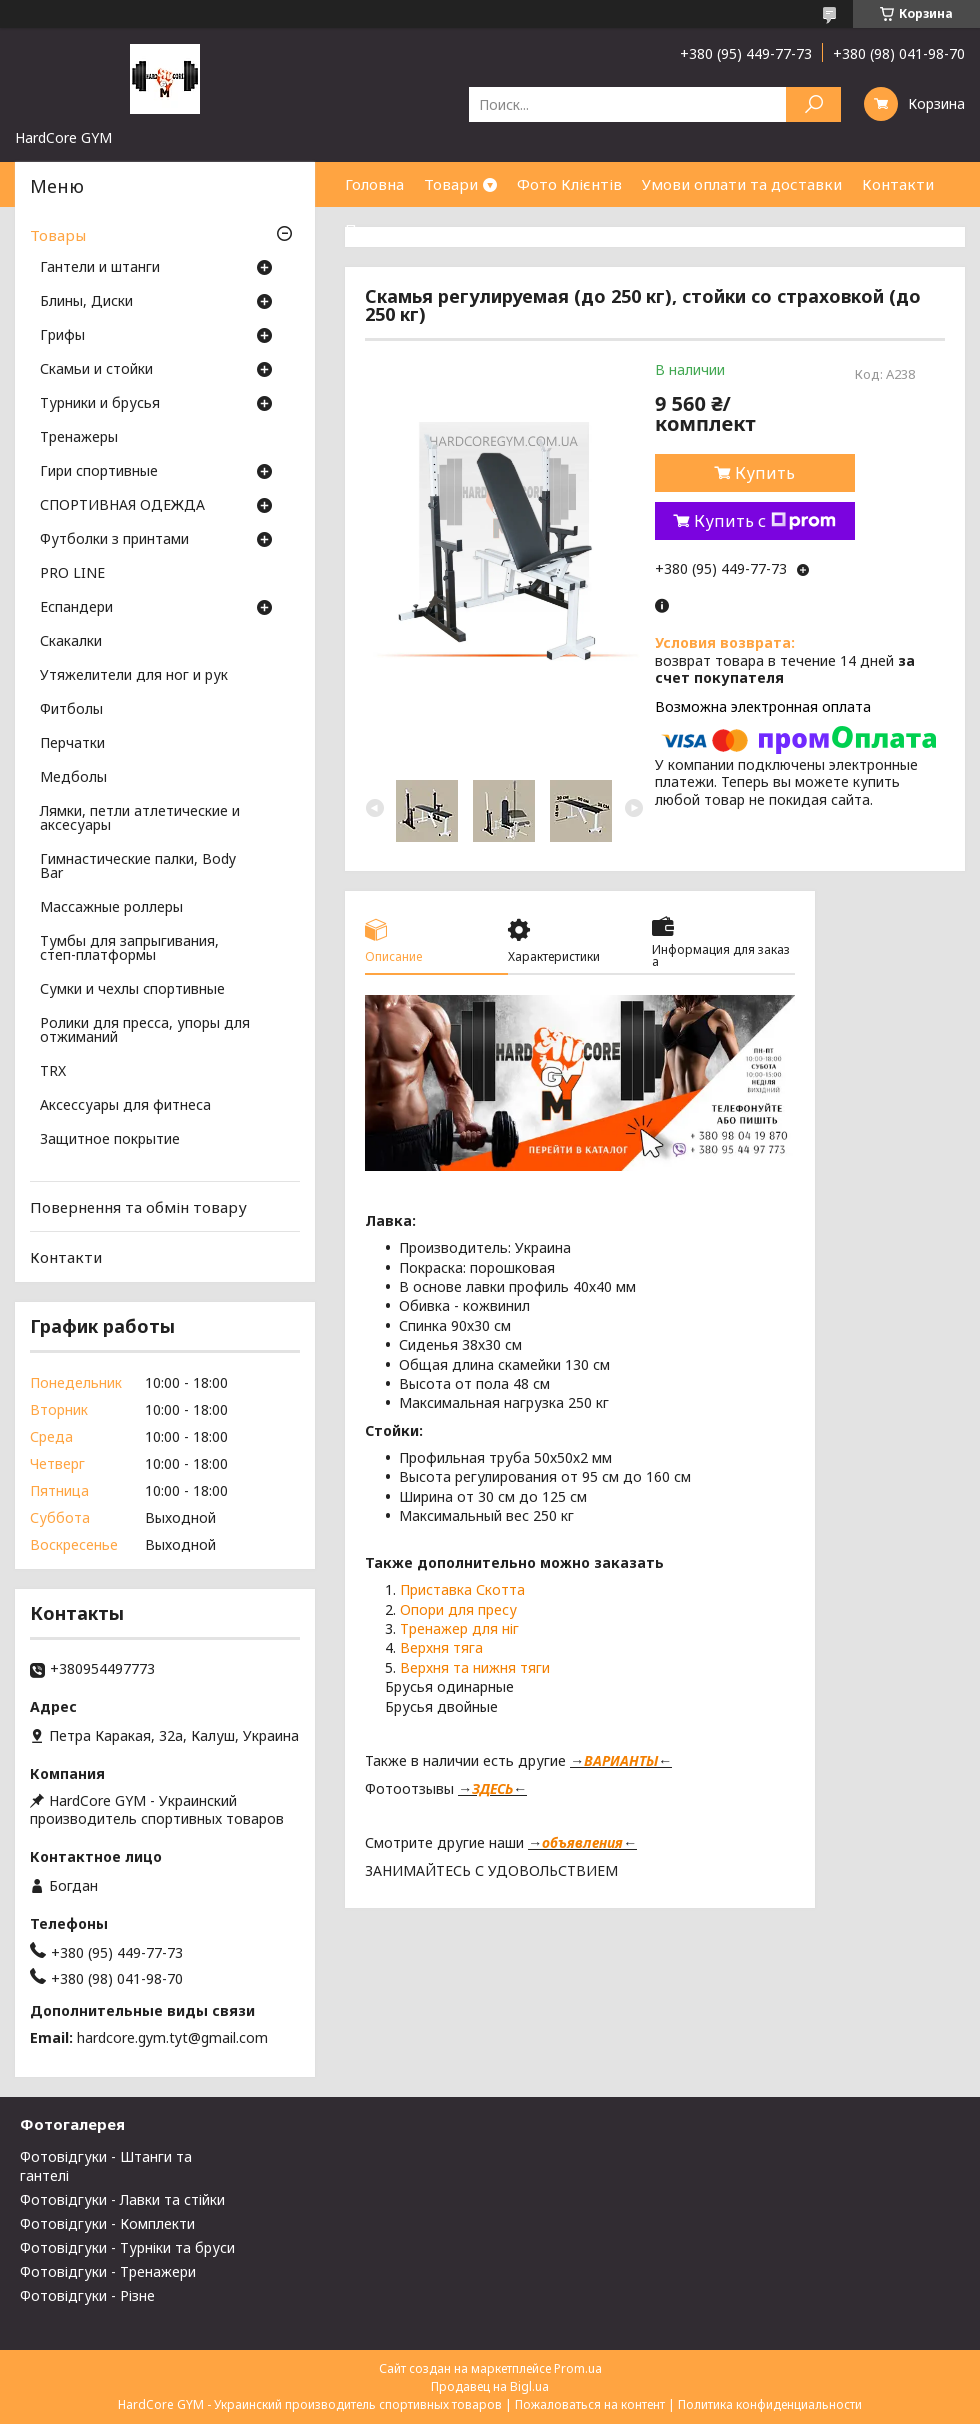  I want to click on Фотовідгуки - Лавки та стійки, so click(122, 2199).